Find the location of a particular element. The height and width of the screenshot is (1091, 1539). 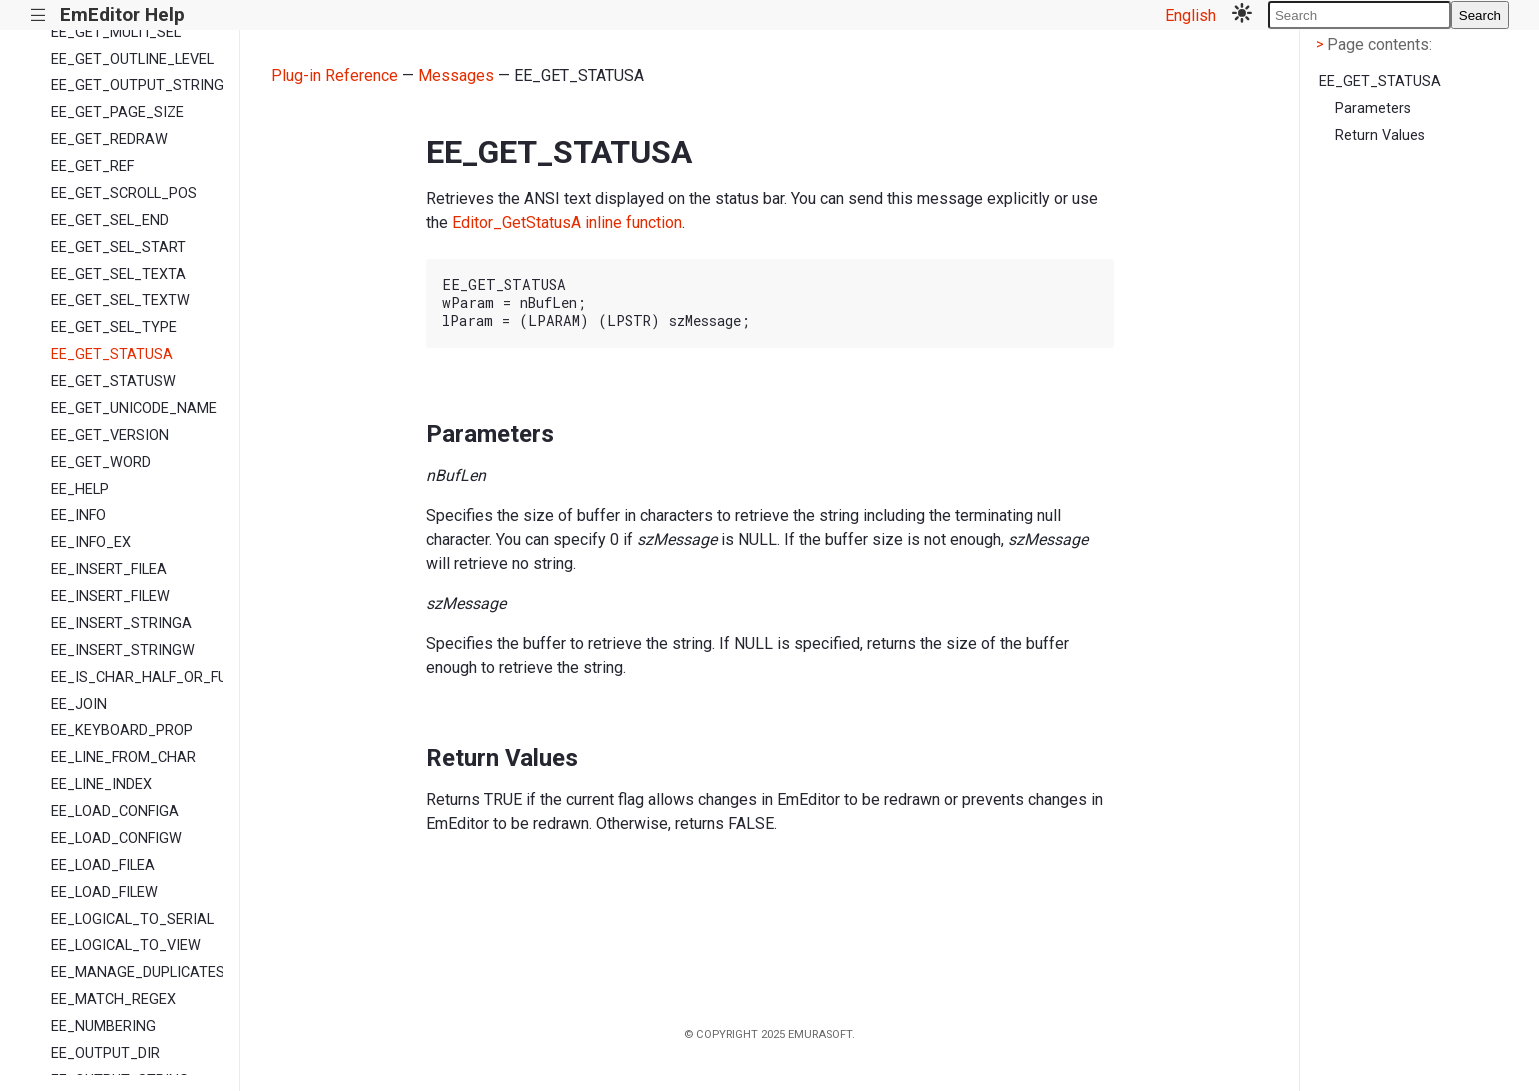

EE_GET_OUTLINE_LEVEL is located at coordinates (132, 59).